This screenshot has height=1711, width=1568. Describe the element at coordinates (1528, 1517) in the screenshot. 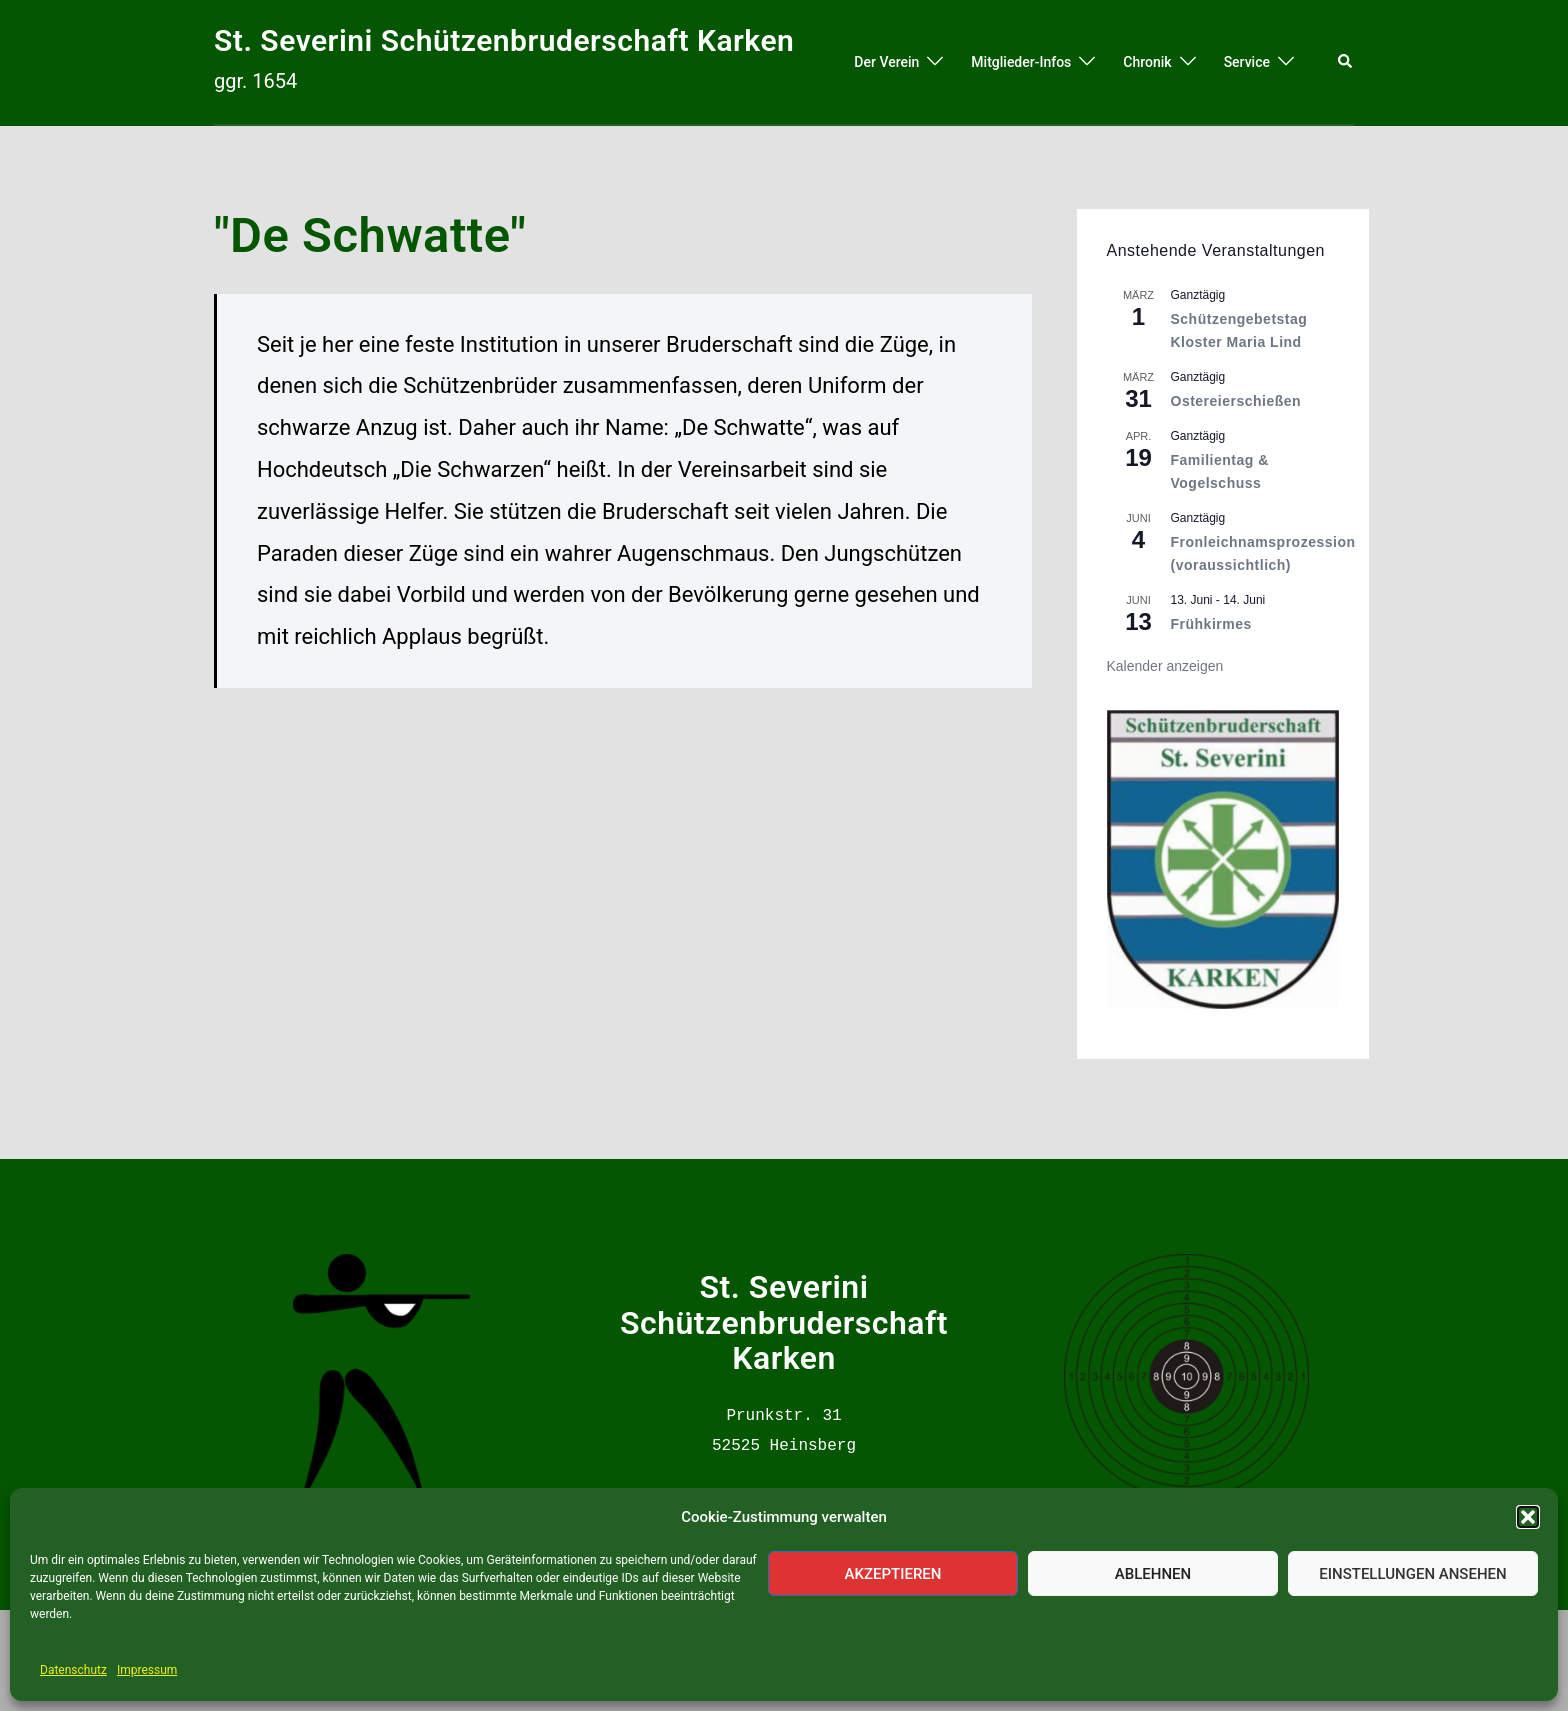

I see `[button]` at that location.